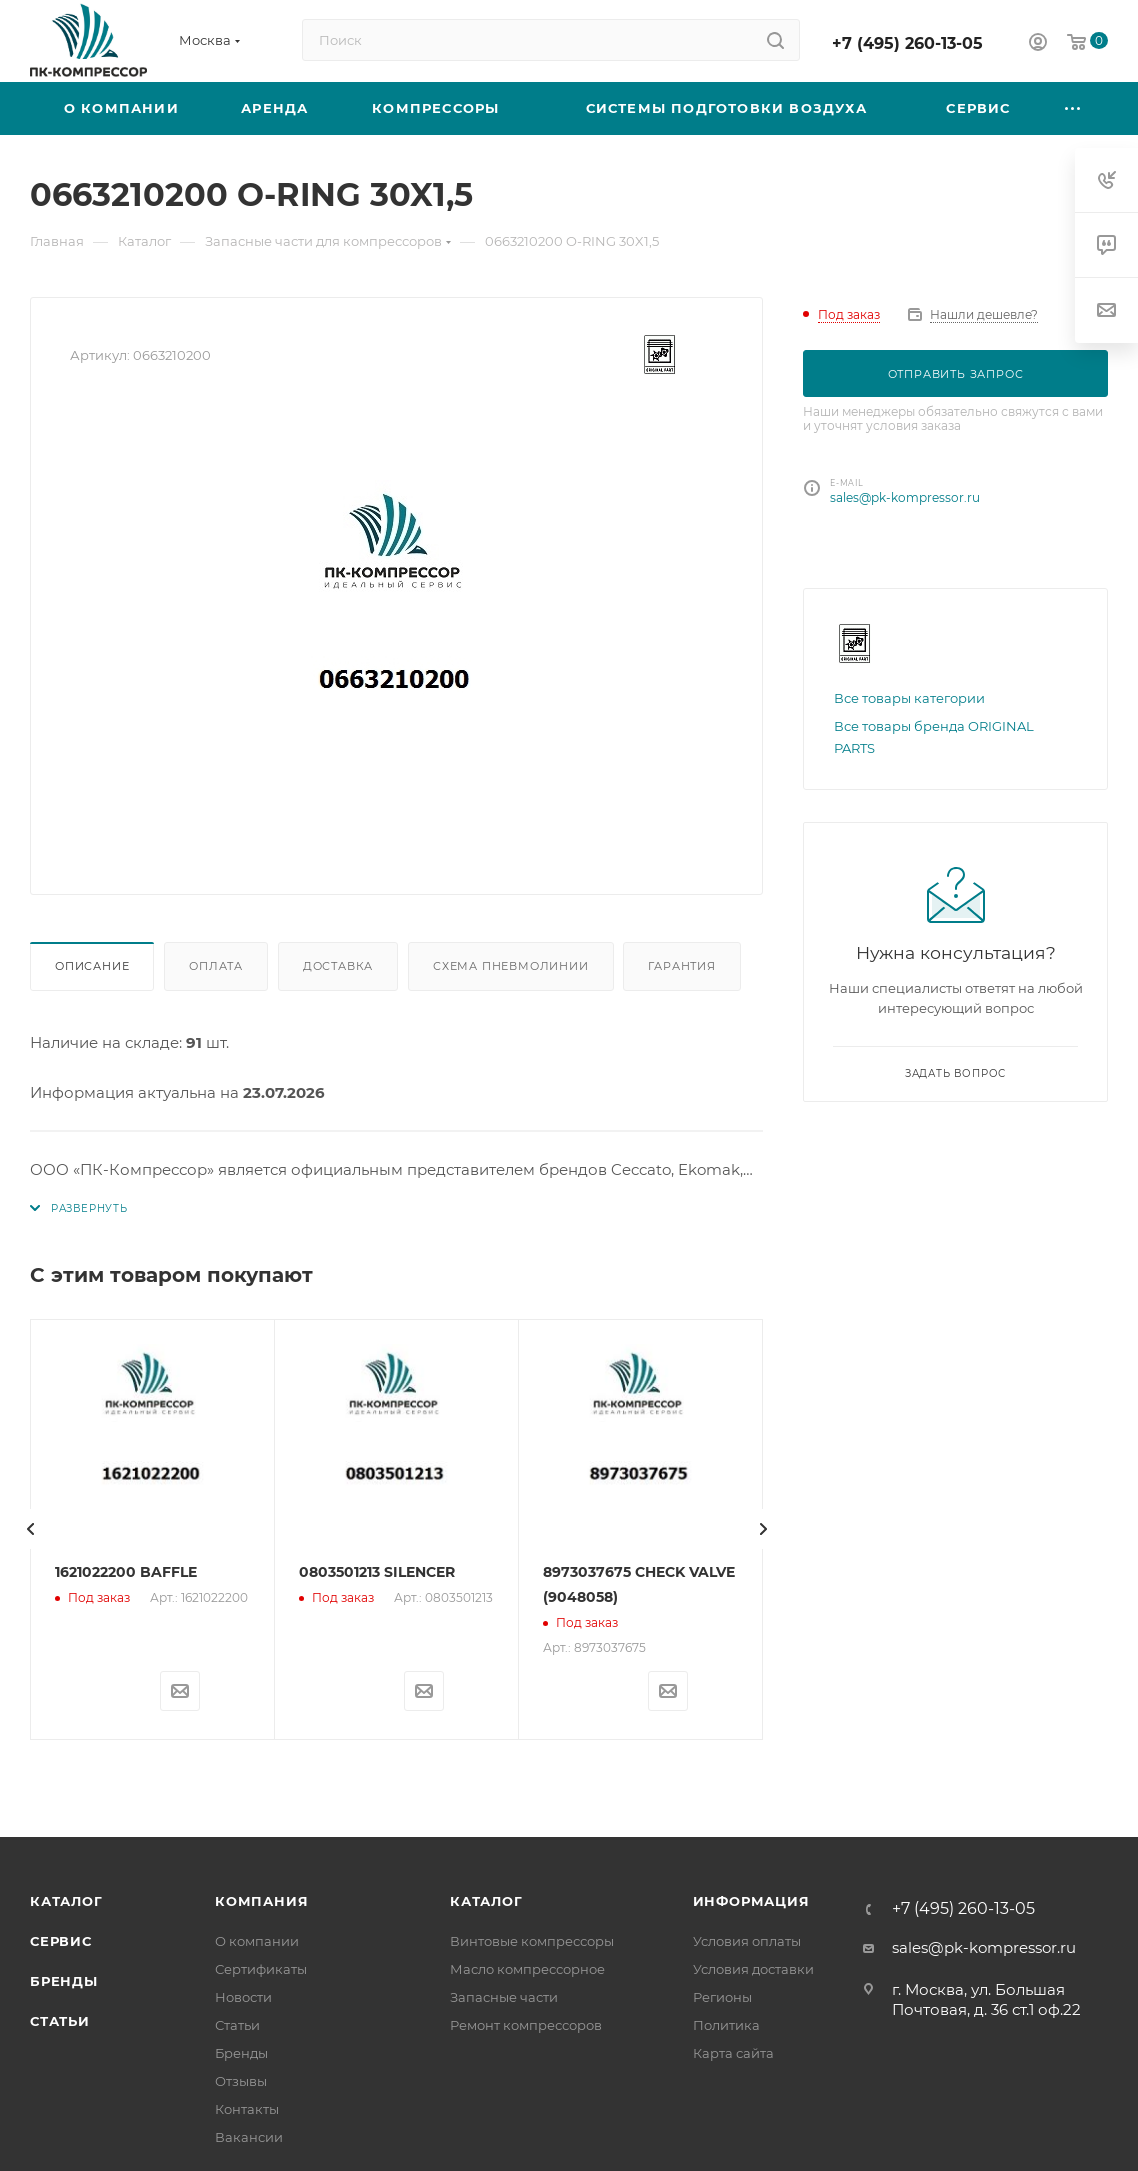 This screenshot has height=2171, width=1138. I want to click on Отзывы, so click(241, 2081).